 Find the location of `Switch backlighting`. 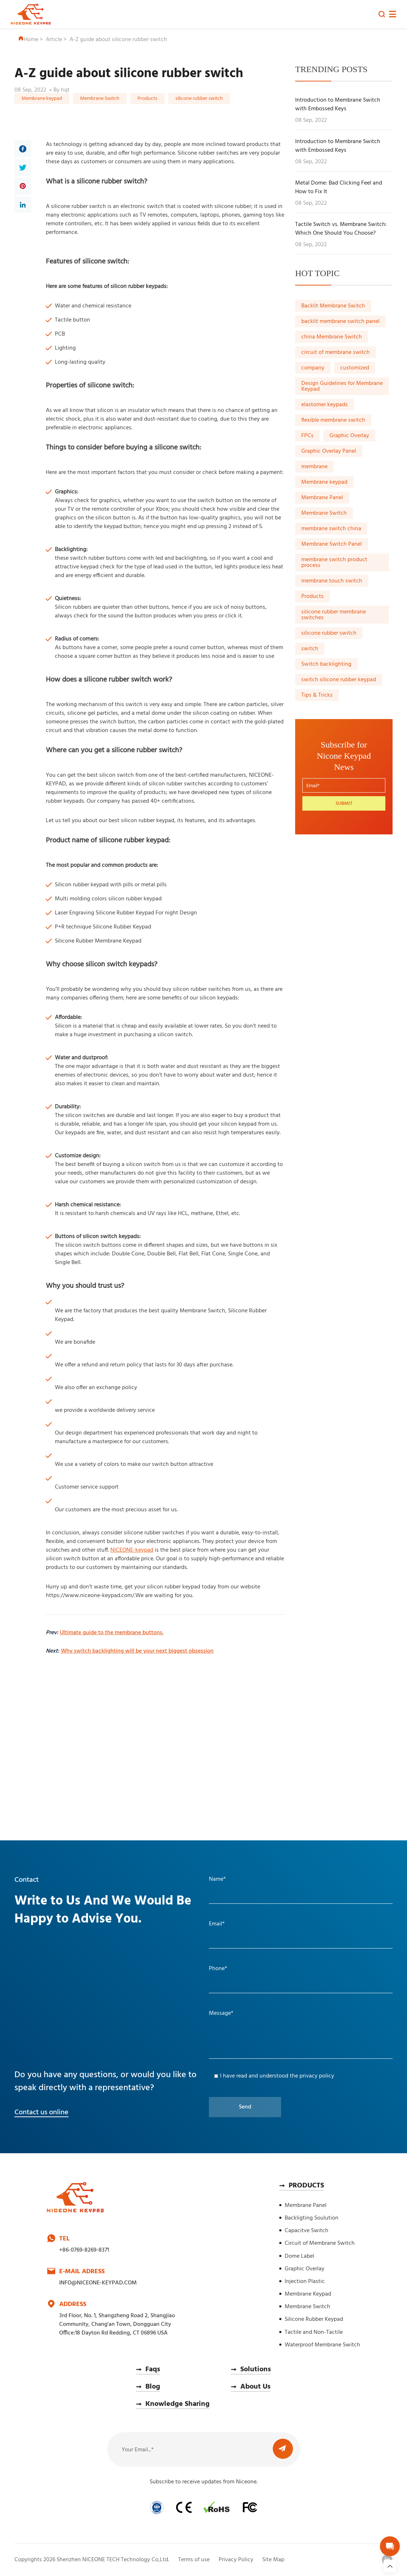

Switch backlighting is located at coordinates (326, 664).